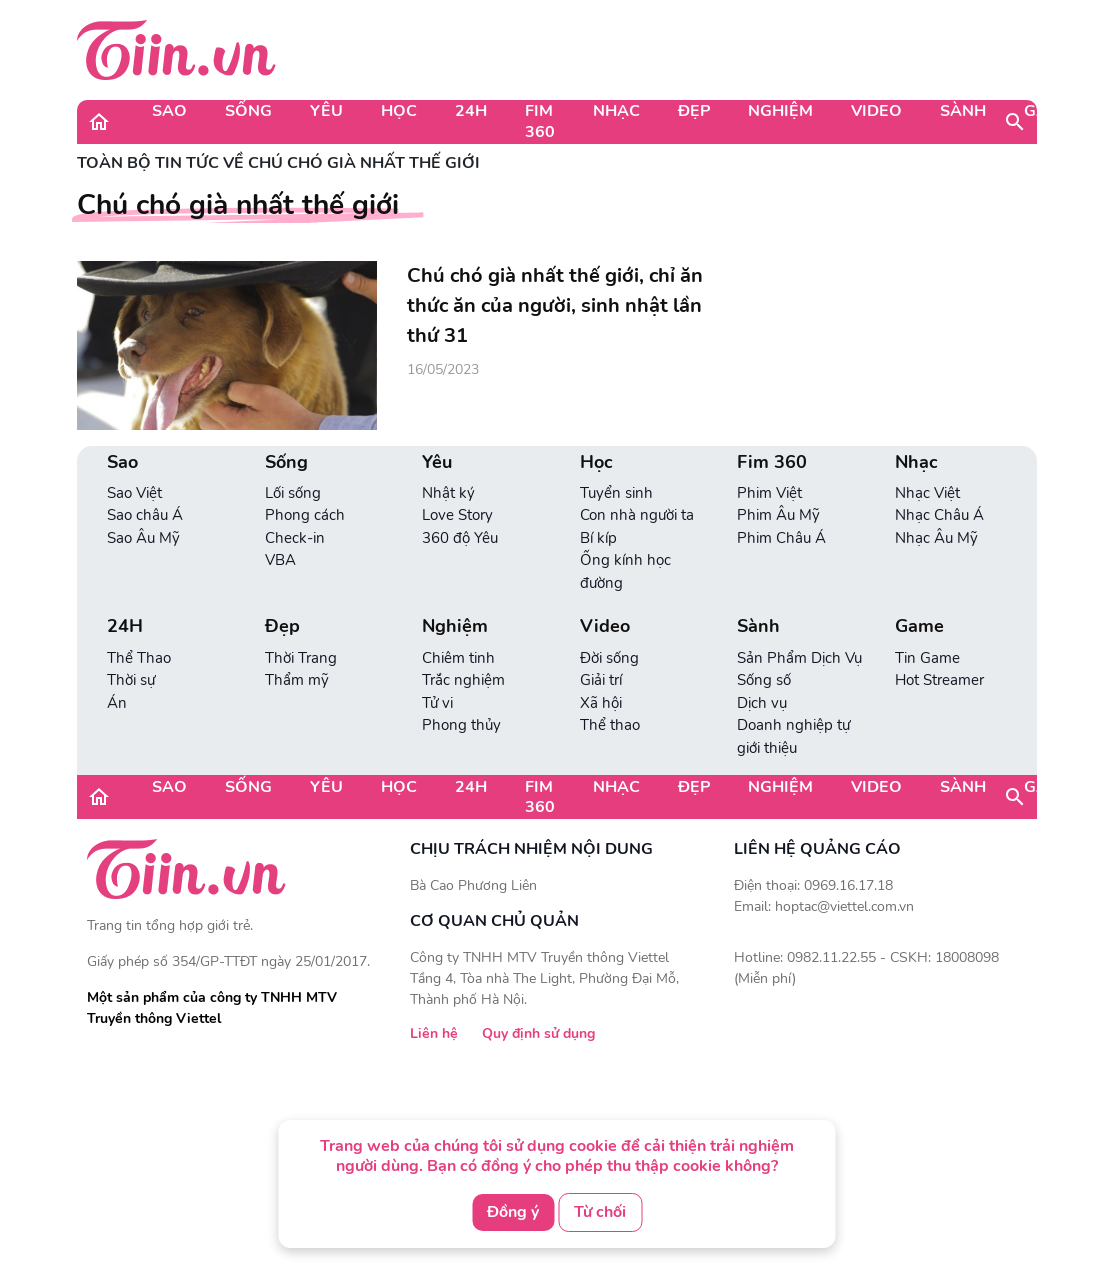 This screenshot has height=1268, width=1114. Describe the element at coordinates (295, 538) in the screenshot. I see `Check-in` at that location.